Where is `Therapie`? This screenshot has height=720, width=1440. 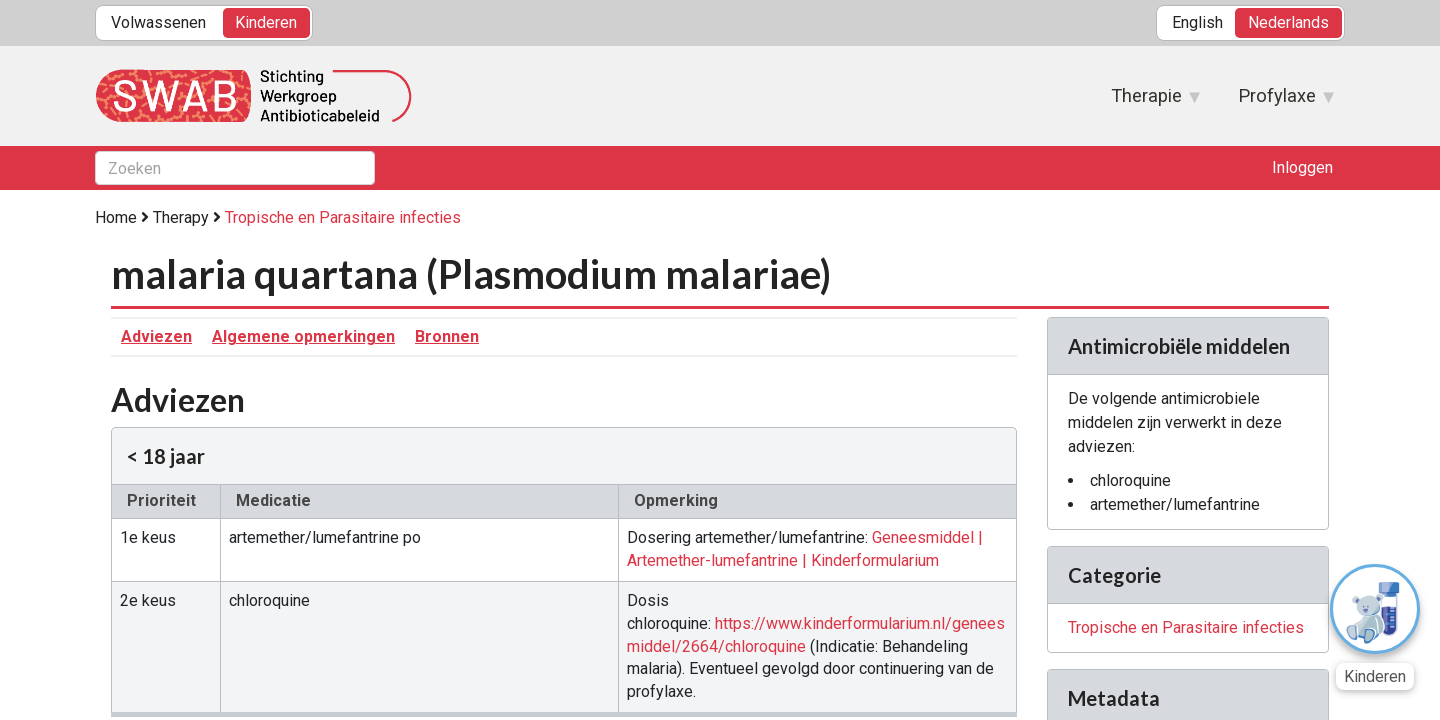 Therapie is located at coordinates (1146, 102).